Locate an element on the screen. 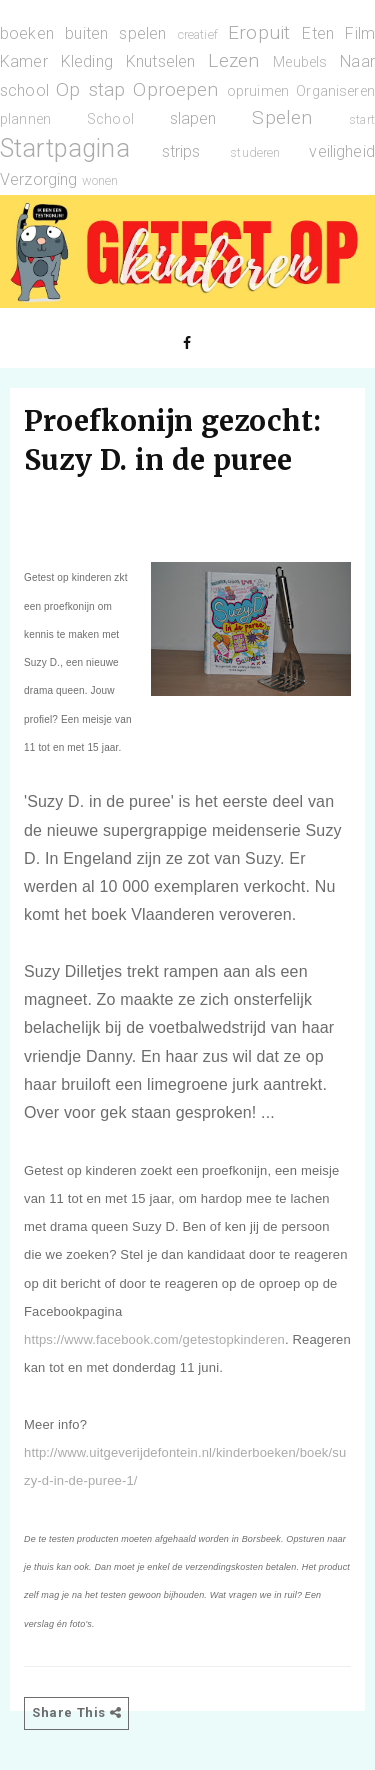 The image size is (375, 1770). buiten spelen is located at coordinates (115, 33).